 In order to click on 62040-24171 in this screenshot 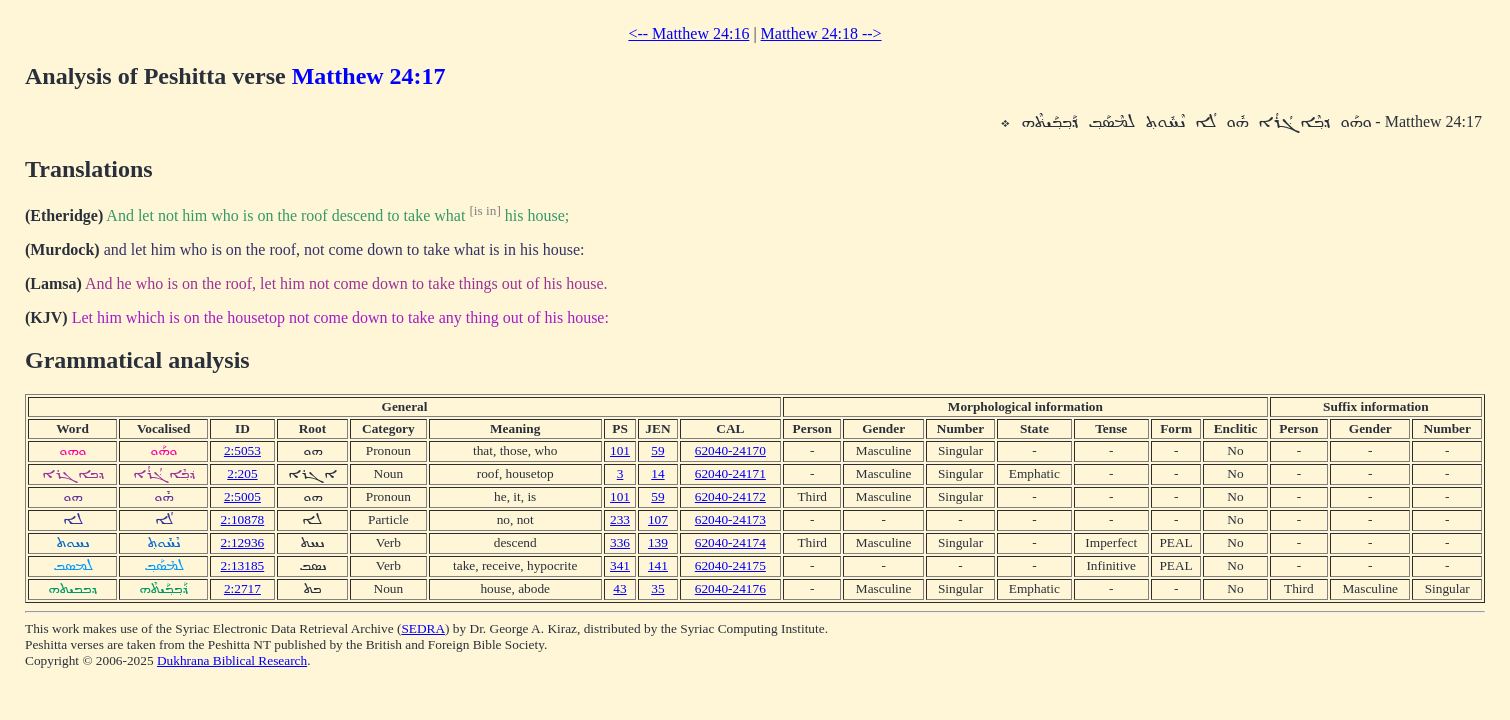, I will do `click(730, 473)`.